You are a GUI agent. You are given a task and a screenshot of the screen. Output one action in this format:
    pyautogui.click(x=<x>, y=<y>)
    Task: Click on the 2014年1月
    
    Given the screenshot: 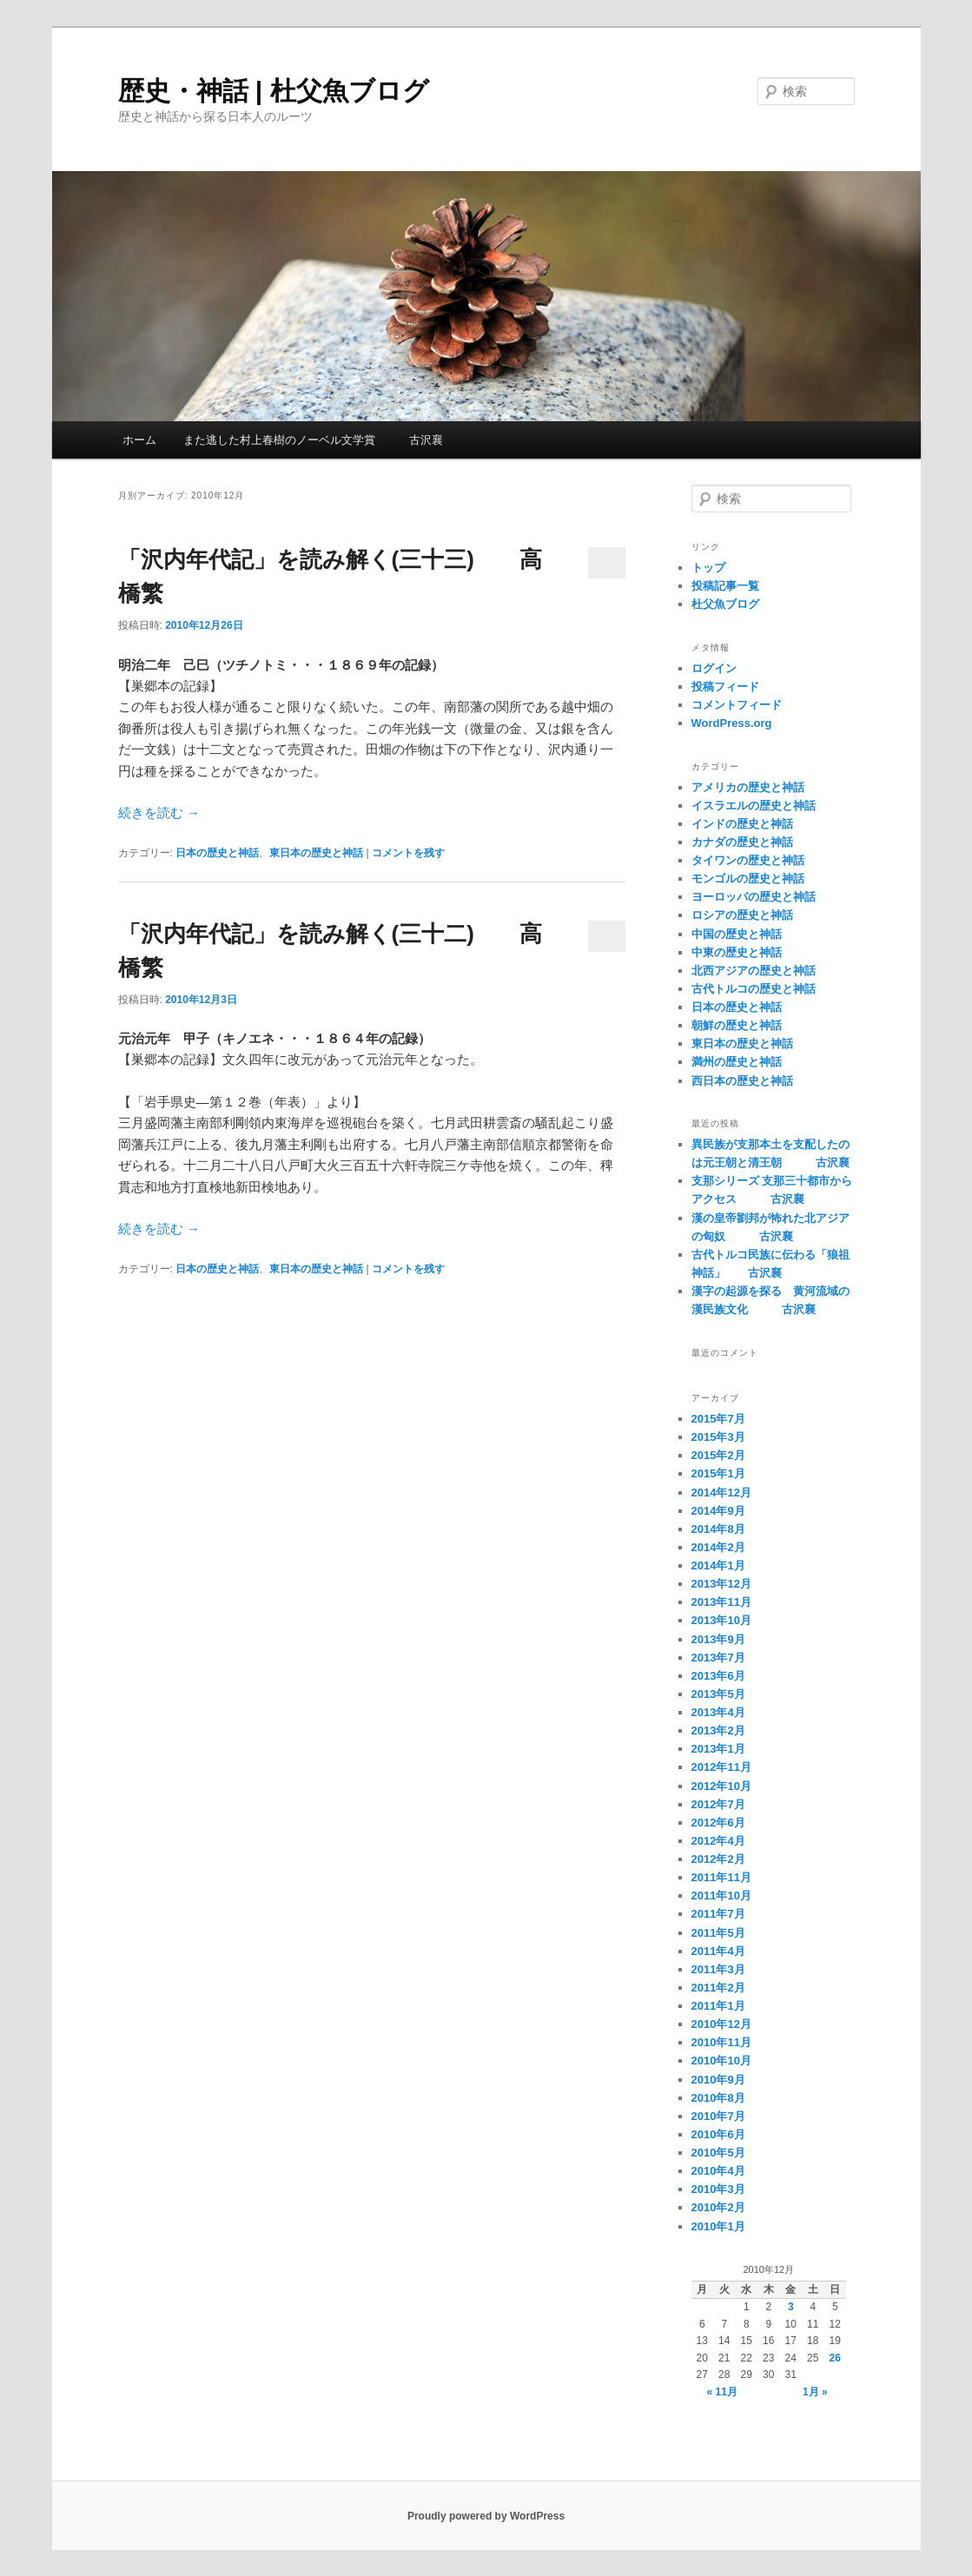 What is the action you would take?
    pyautogui.click(x=718, y=1565)
    